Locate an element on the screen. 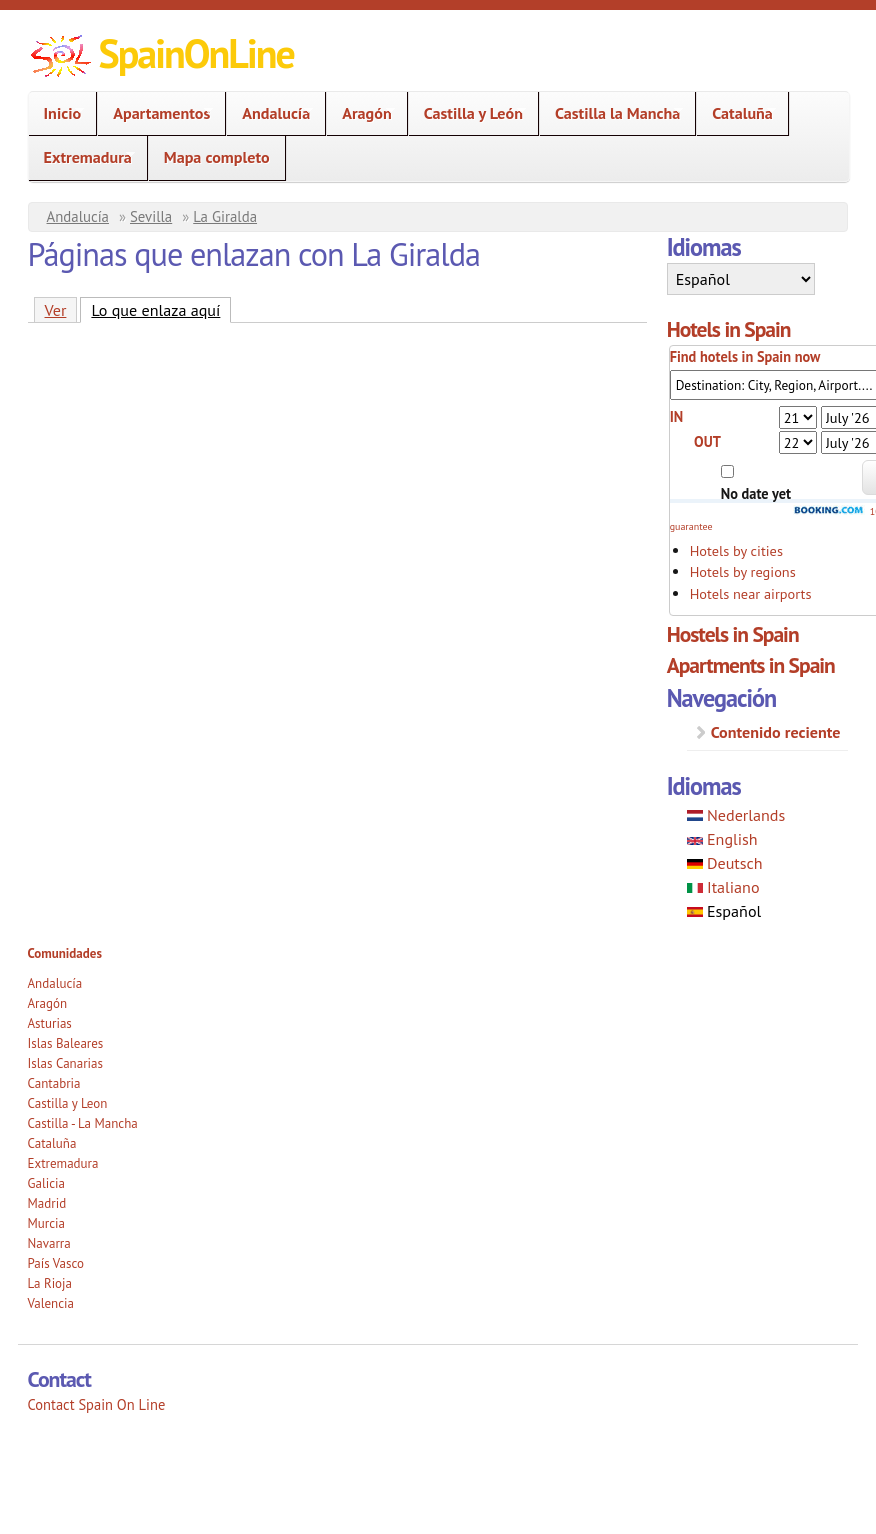 This screenshot has height=1534, width=876. No date yet is located at coordinates (756, 493).